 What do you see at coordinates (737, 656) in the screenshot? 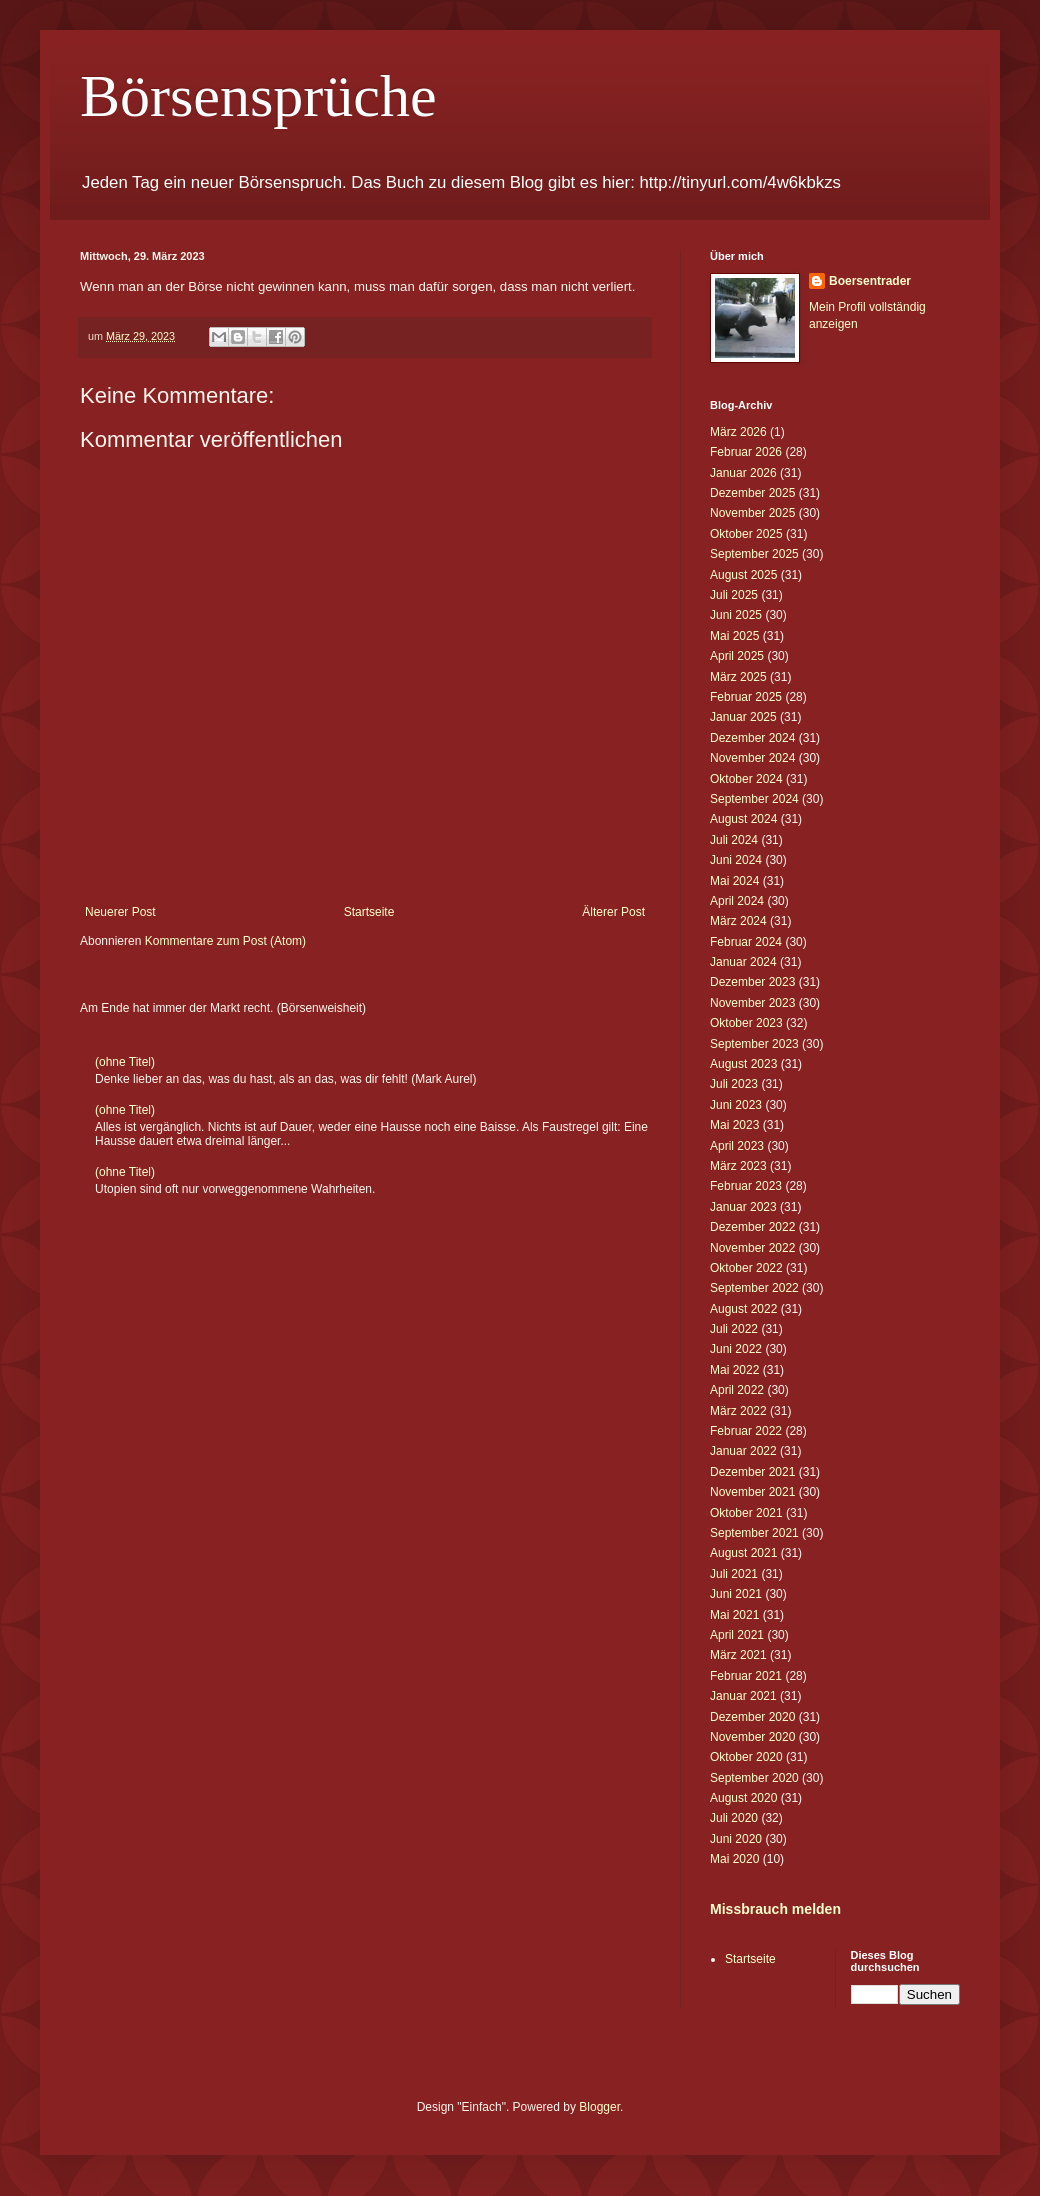
I see `April 2025` at bounding box center [737, 656].